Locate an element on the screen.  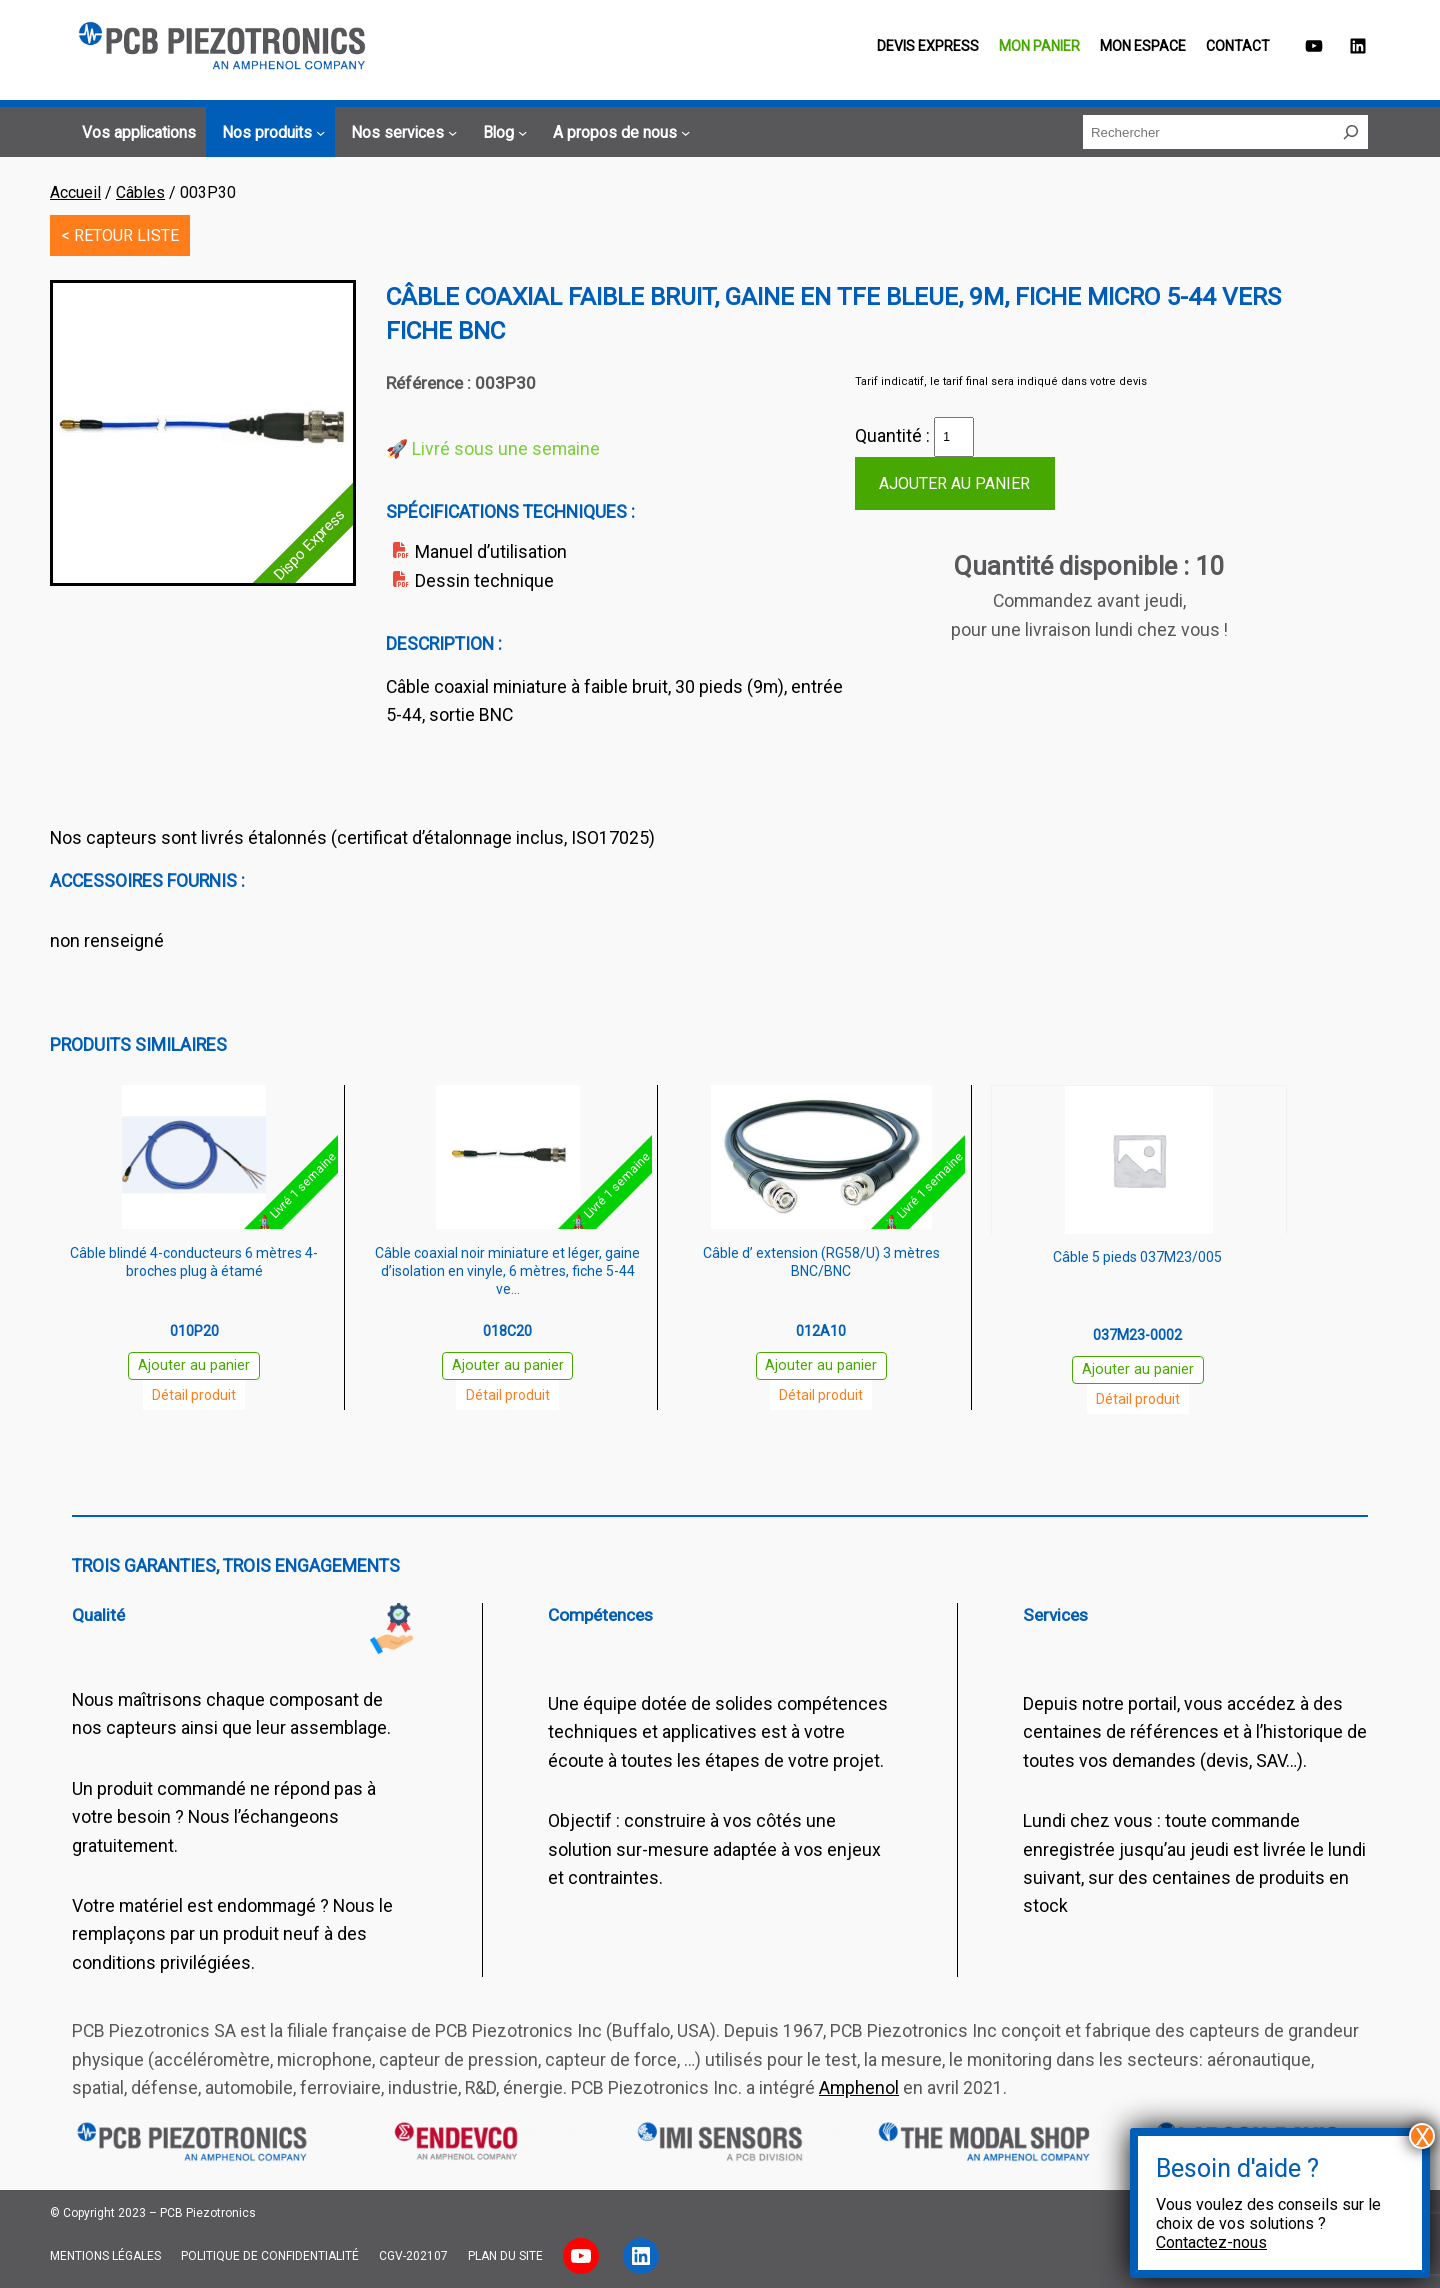
Dessin technique is located at coordinates (484, 581).